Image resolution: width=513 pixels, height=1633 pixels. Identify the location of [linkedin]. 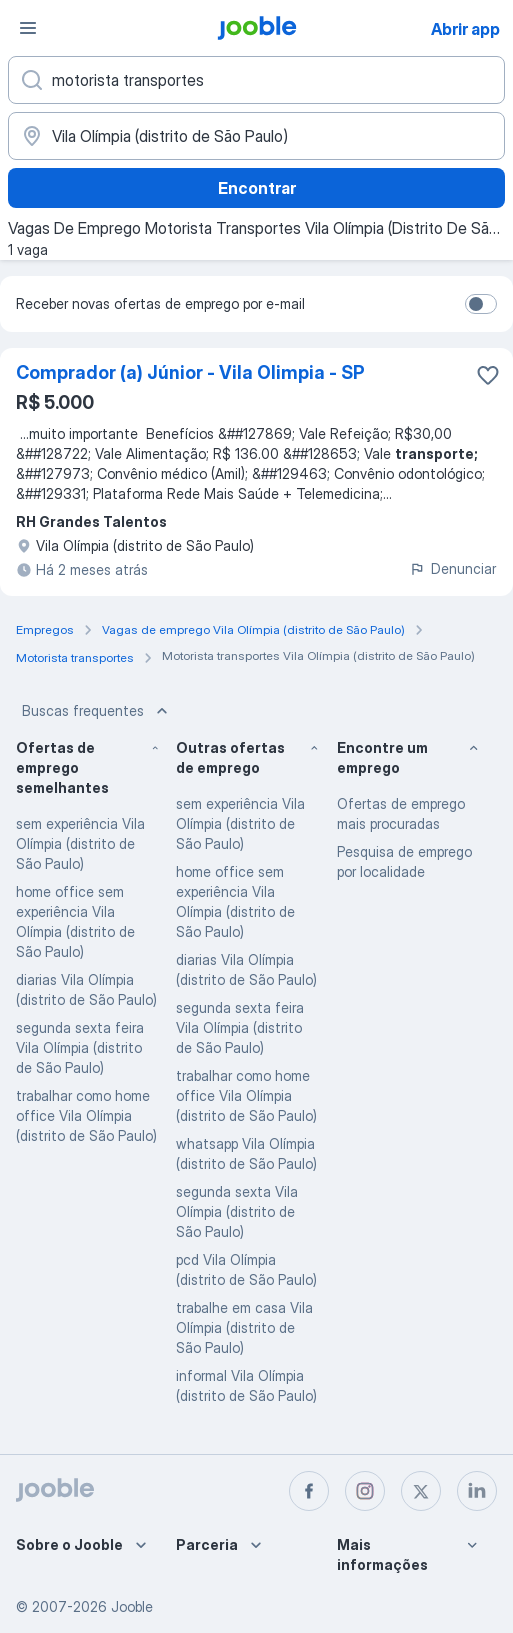
(477, 1491).